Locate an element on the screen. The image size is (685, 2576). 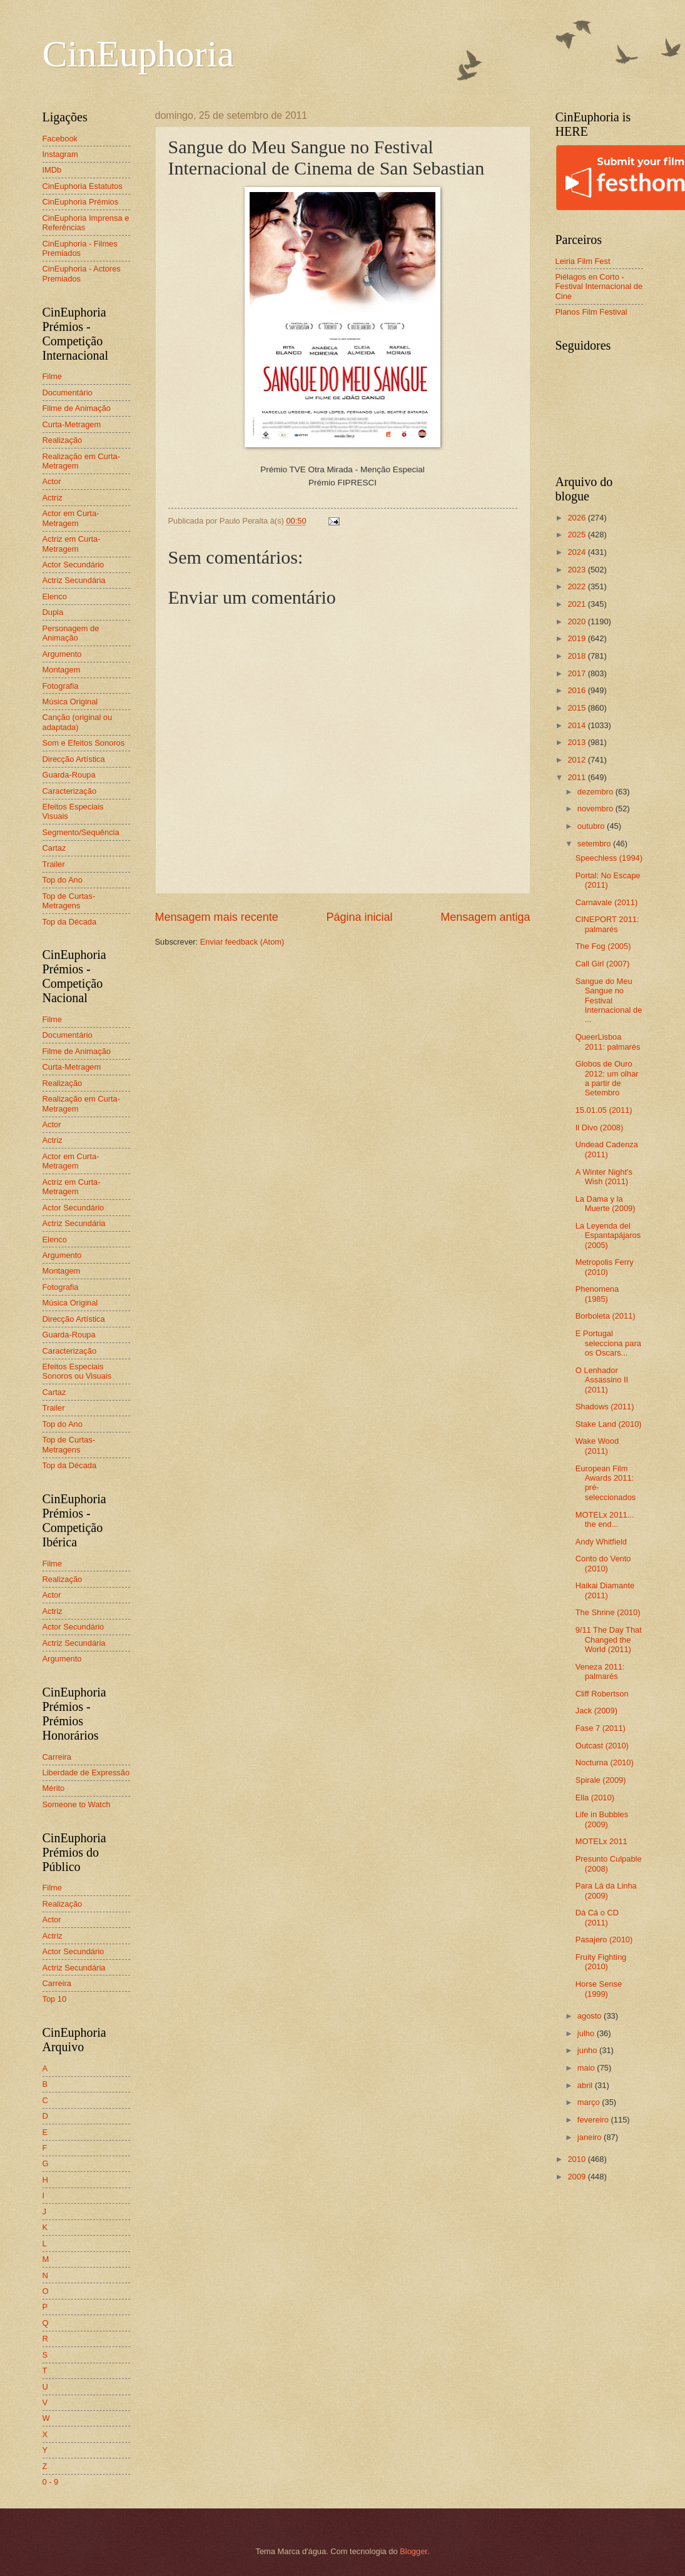
Undead Cadenza (2011) is located at coordinates (607, 1149).